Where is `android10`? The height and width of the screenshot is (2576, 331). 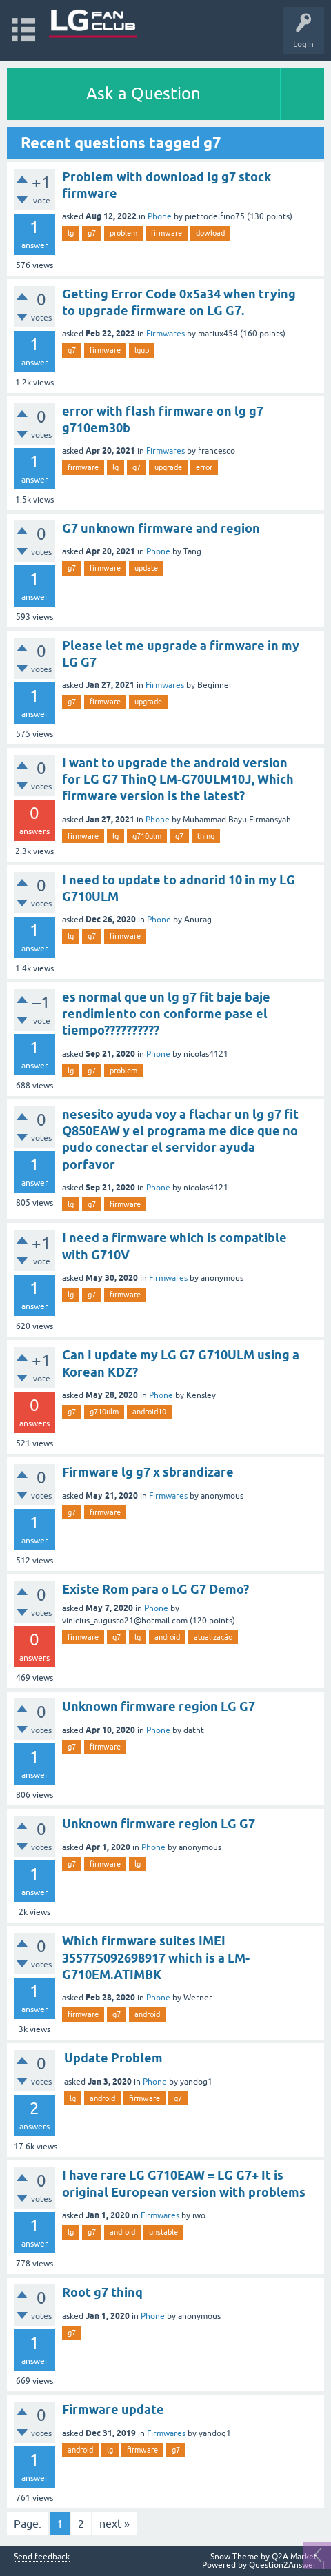
android10 is located at coordinates (149, 1412).